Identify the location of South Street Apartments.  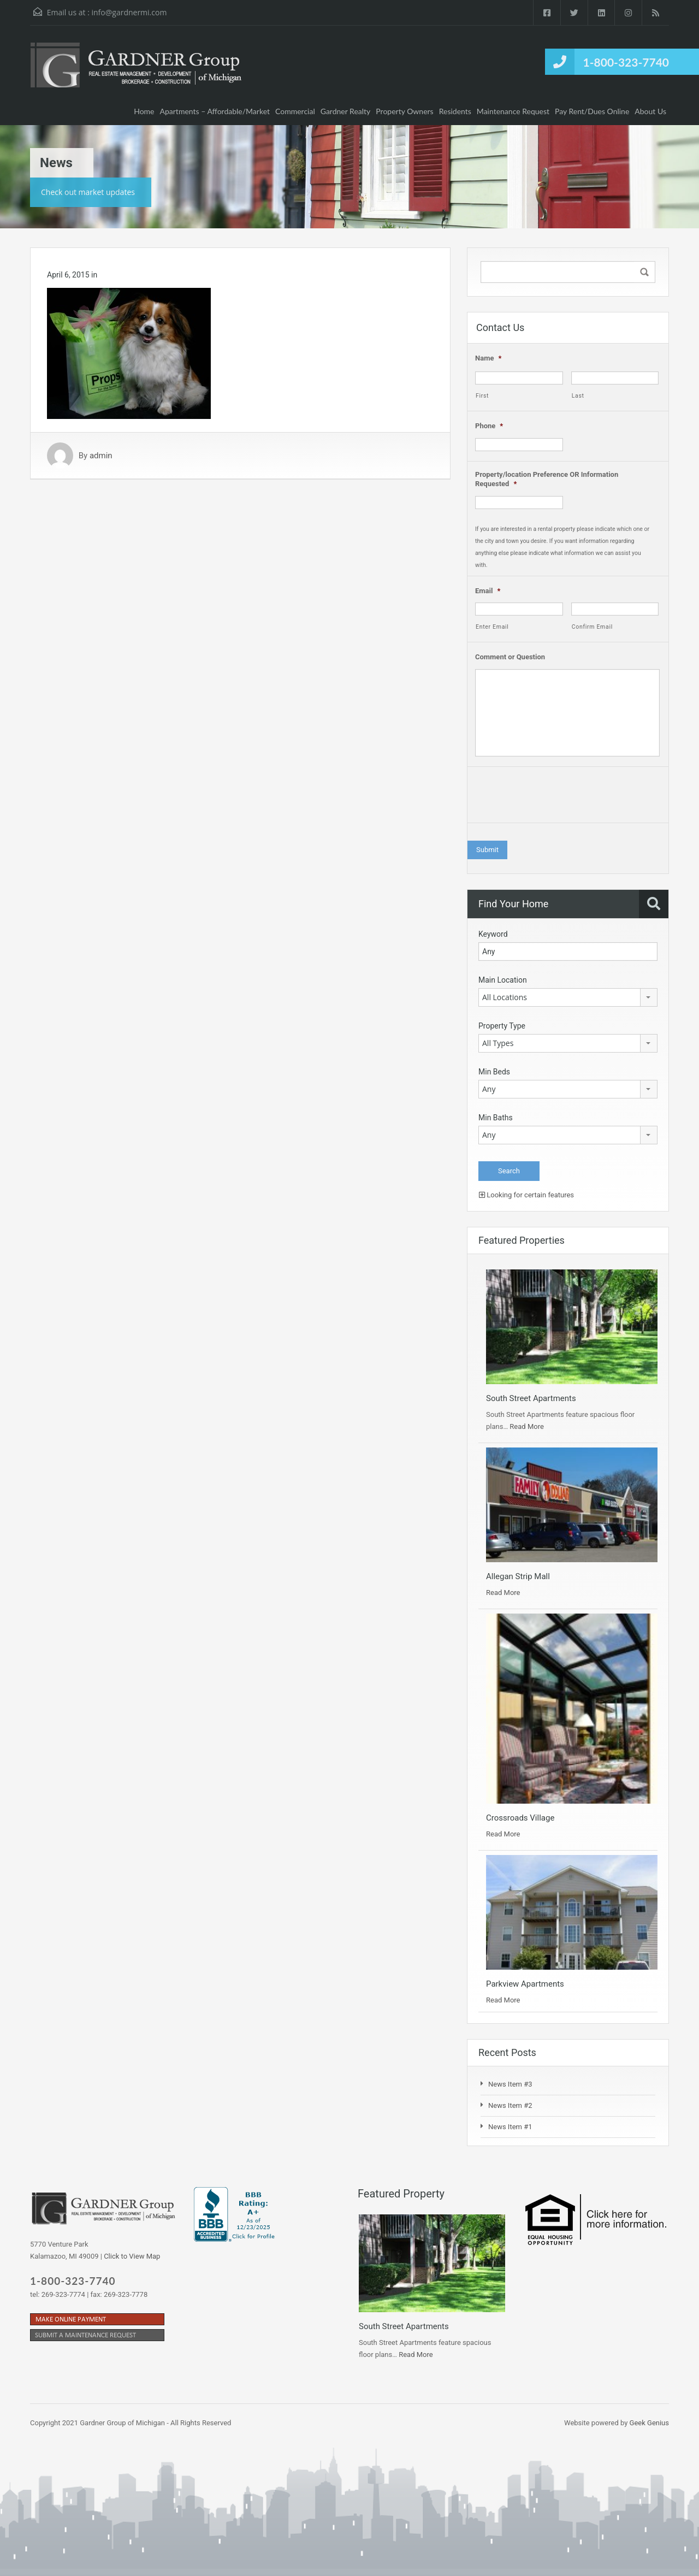
(531, 1398).